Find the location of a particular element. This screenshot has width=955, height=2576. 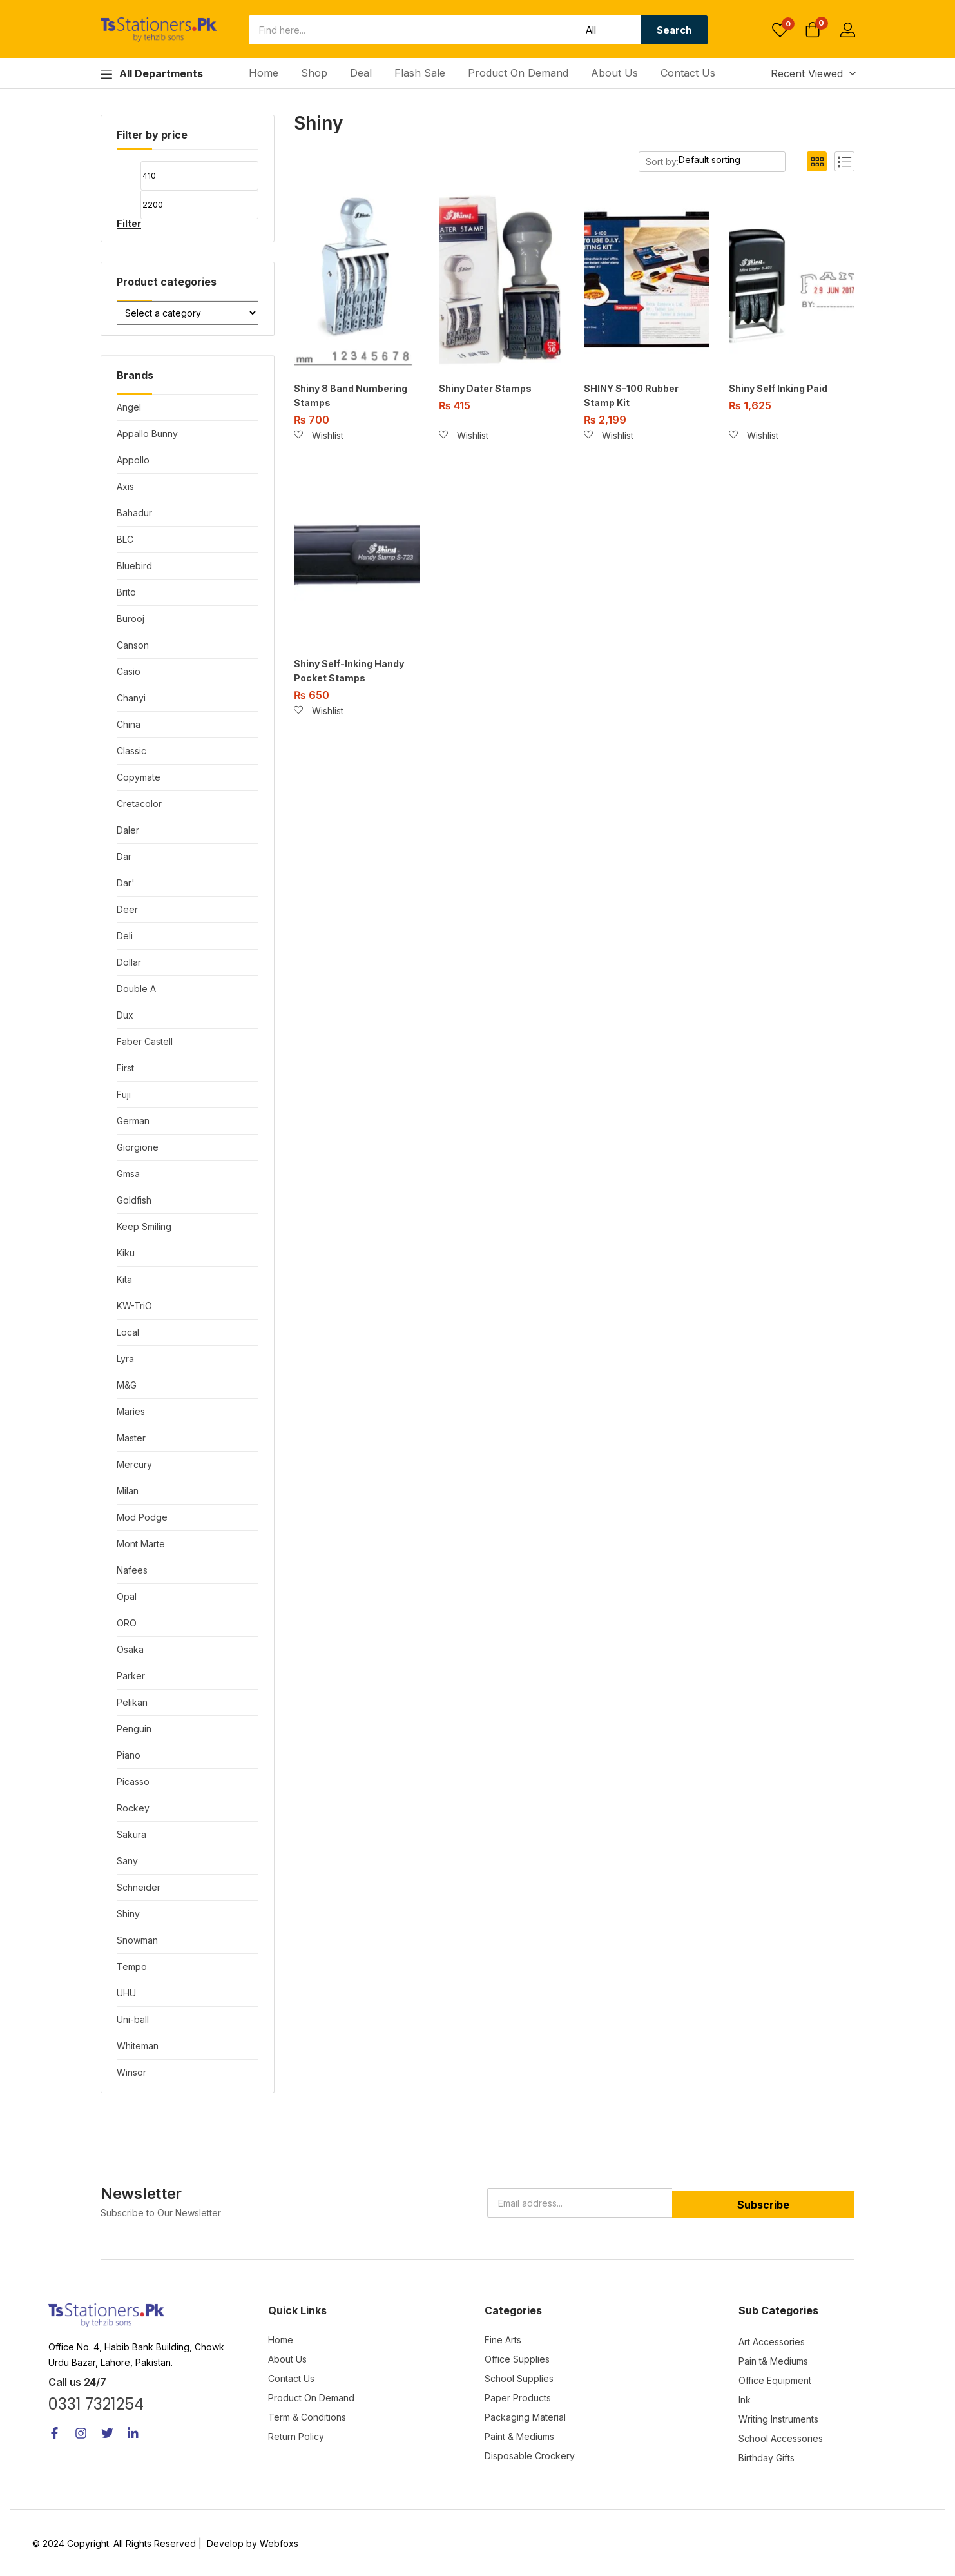

Snowman is located at coordinates (137, 1940).